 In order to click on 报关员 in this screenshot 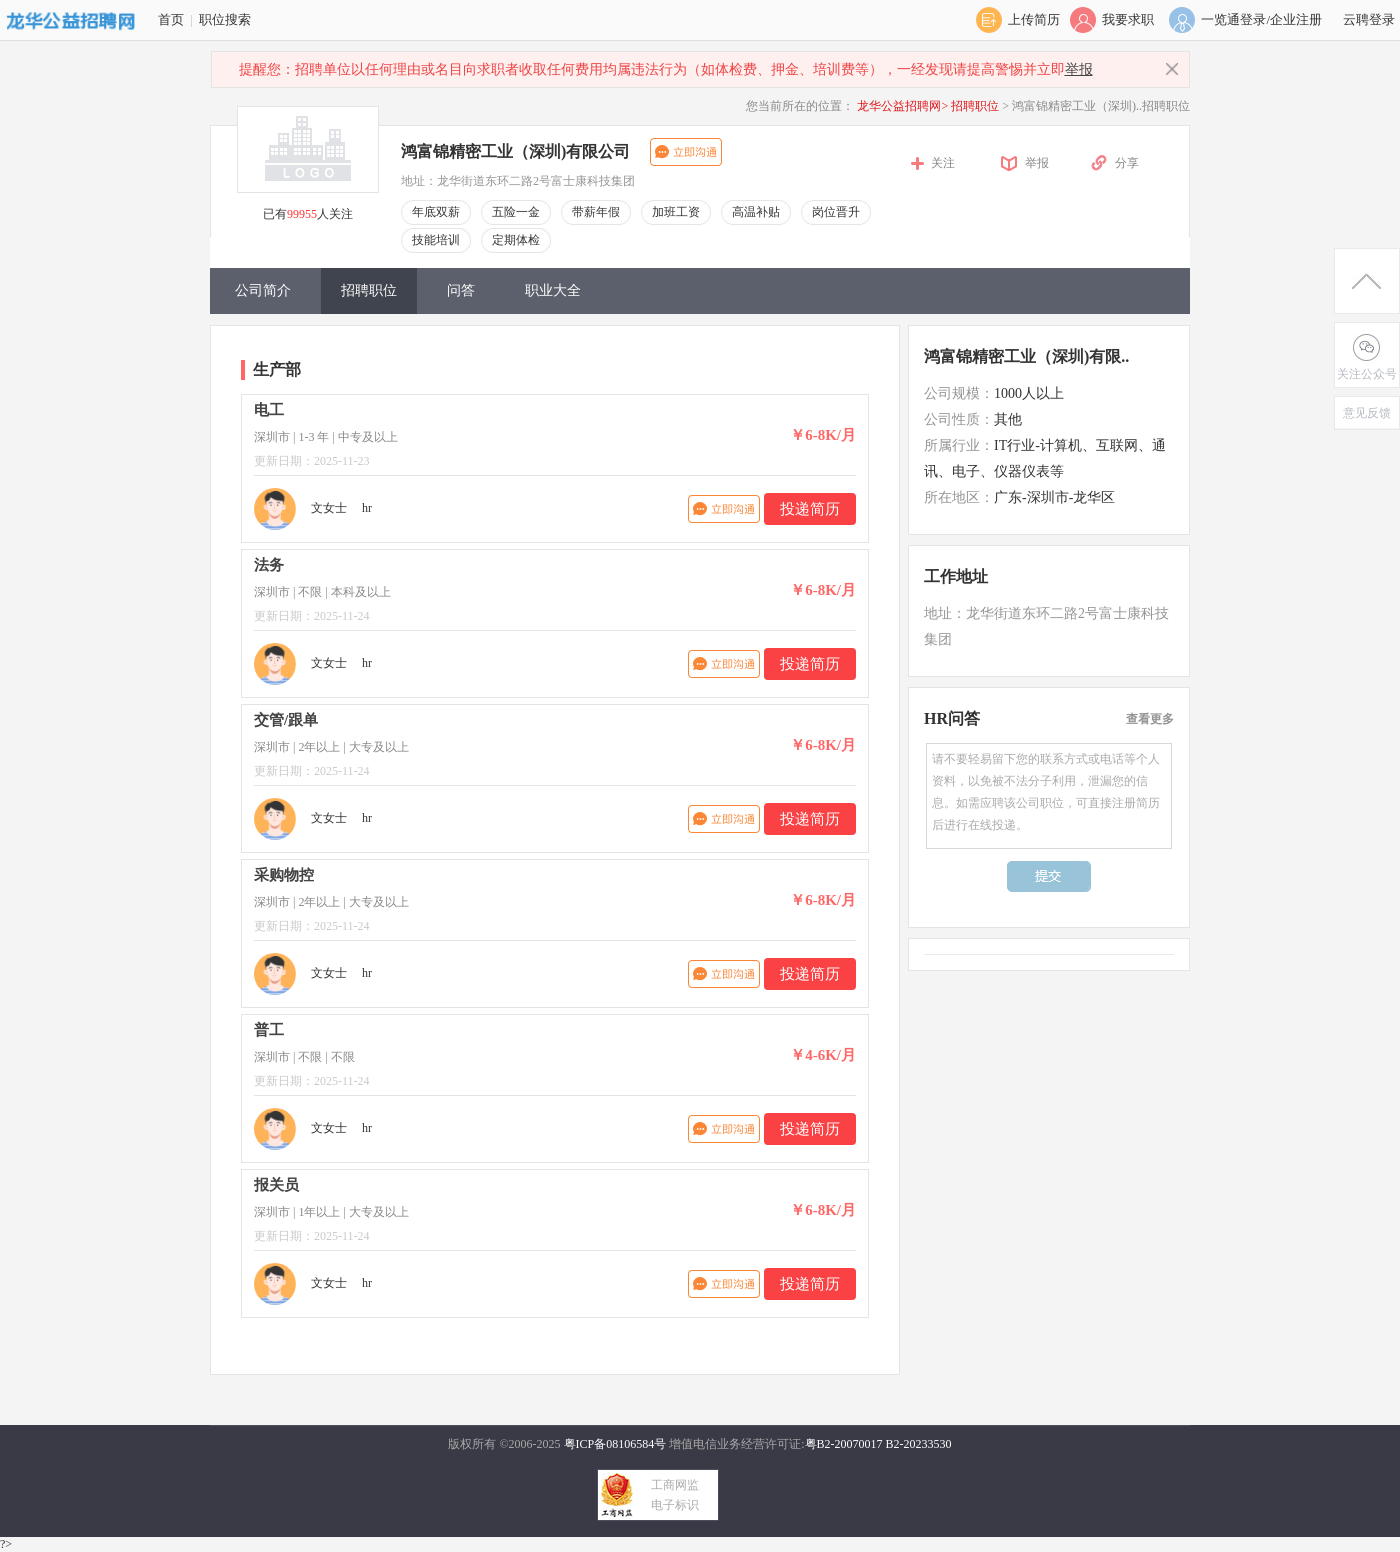, I will do `click(276, 1185)`.